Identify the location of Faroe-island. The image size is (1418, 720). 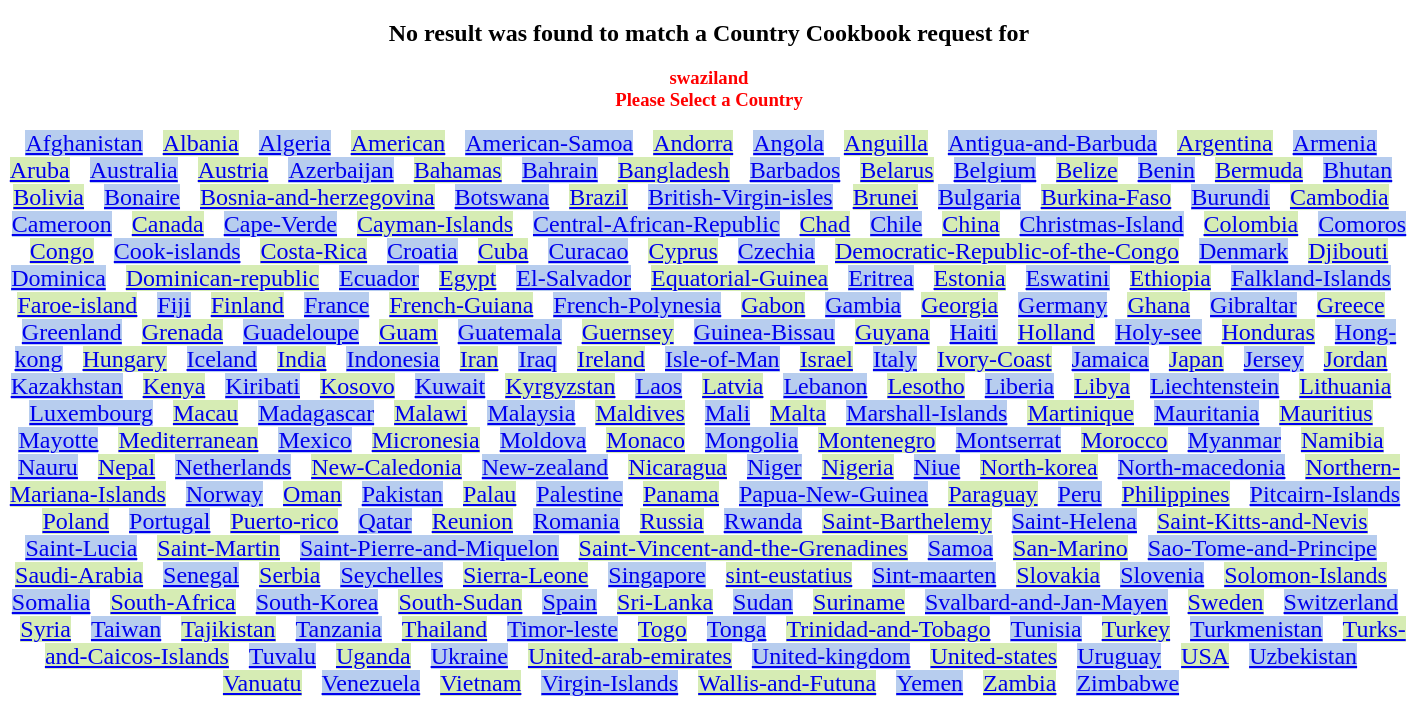
(77, 305).